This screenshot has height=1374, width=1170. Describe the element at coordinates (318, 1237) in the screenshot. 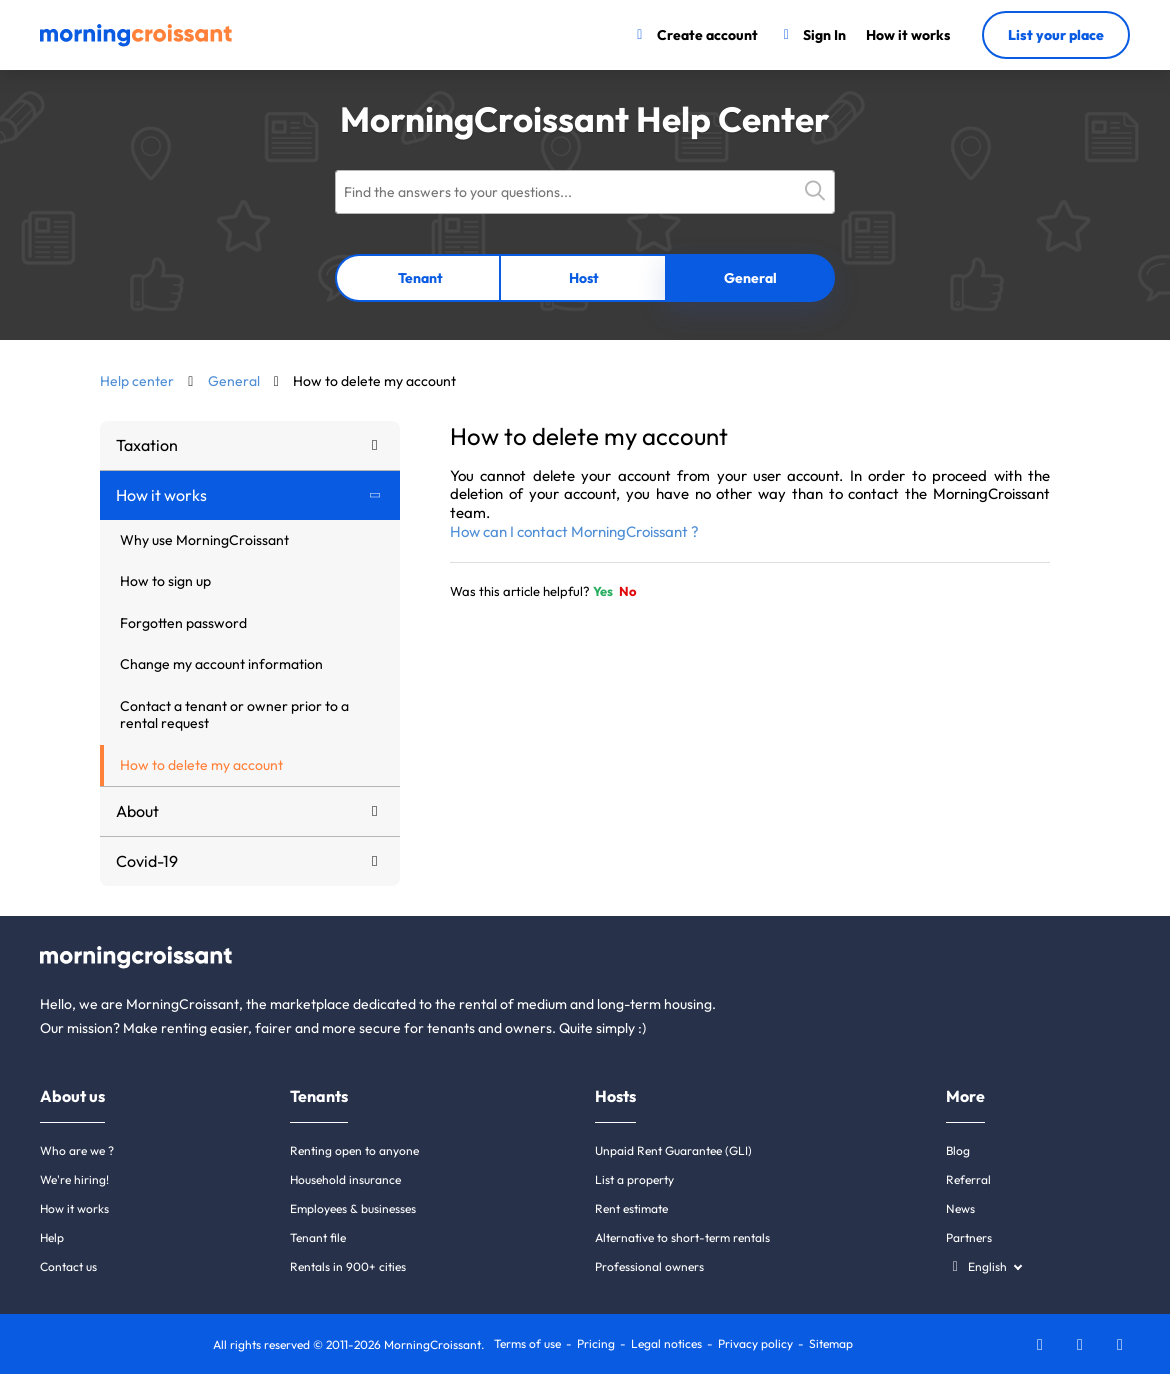

I see `Tenant file` at that location.